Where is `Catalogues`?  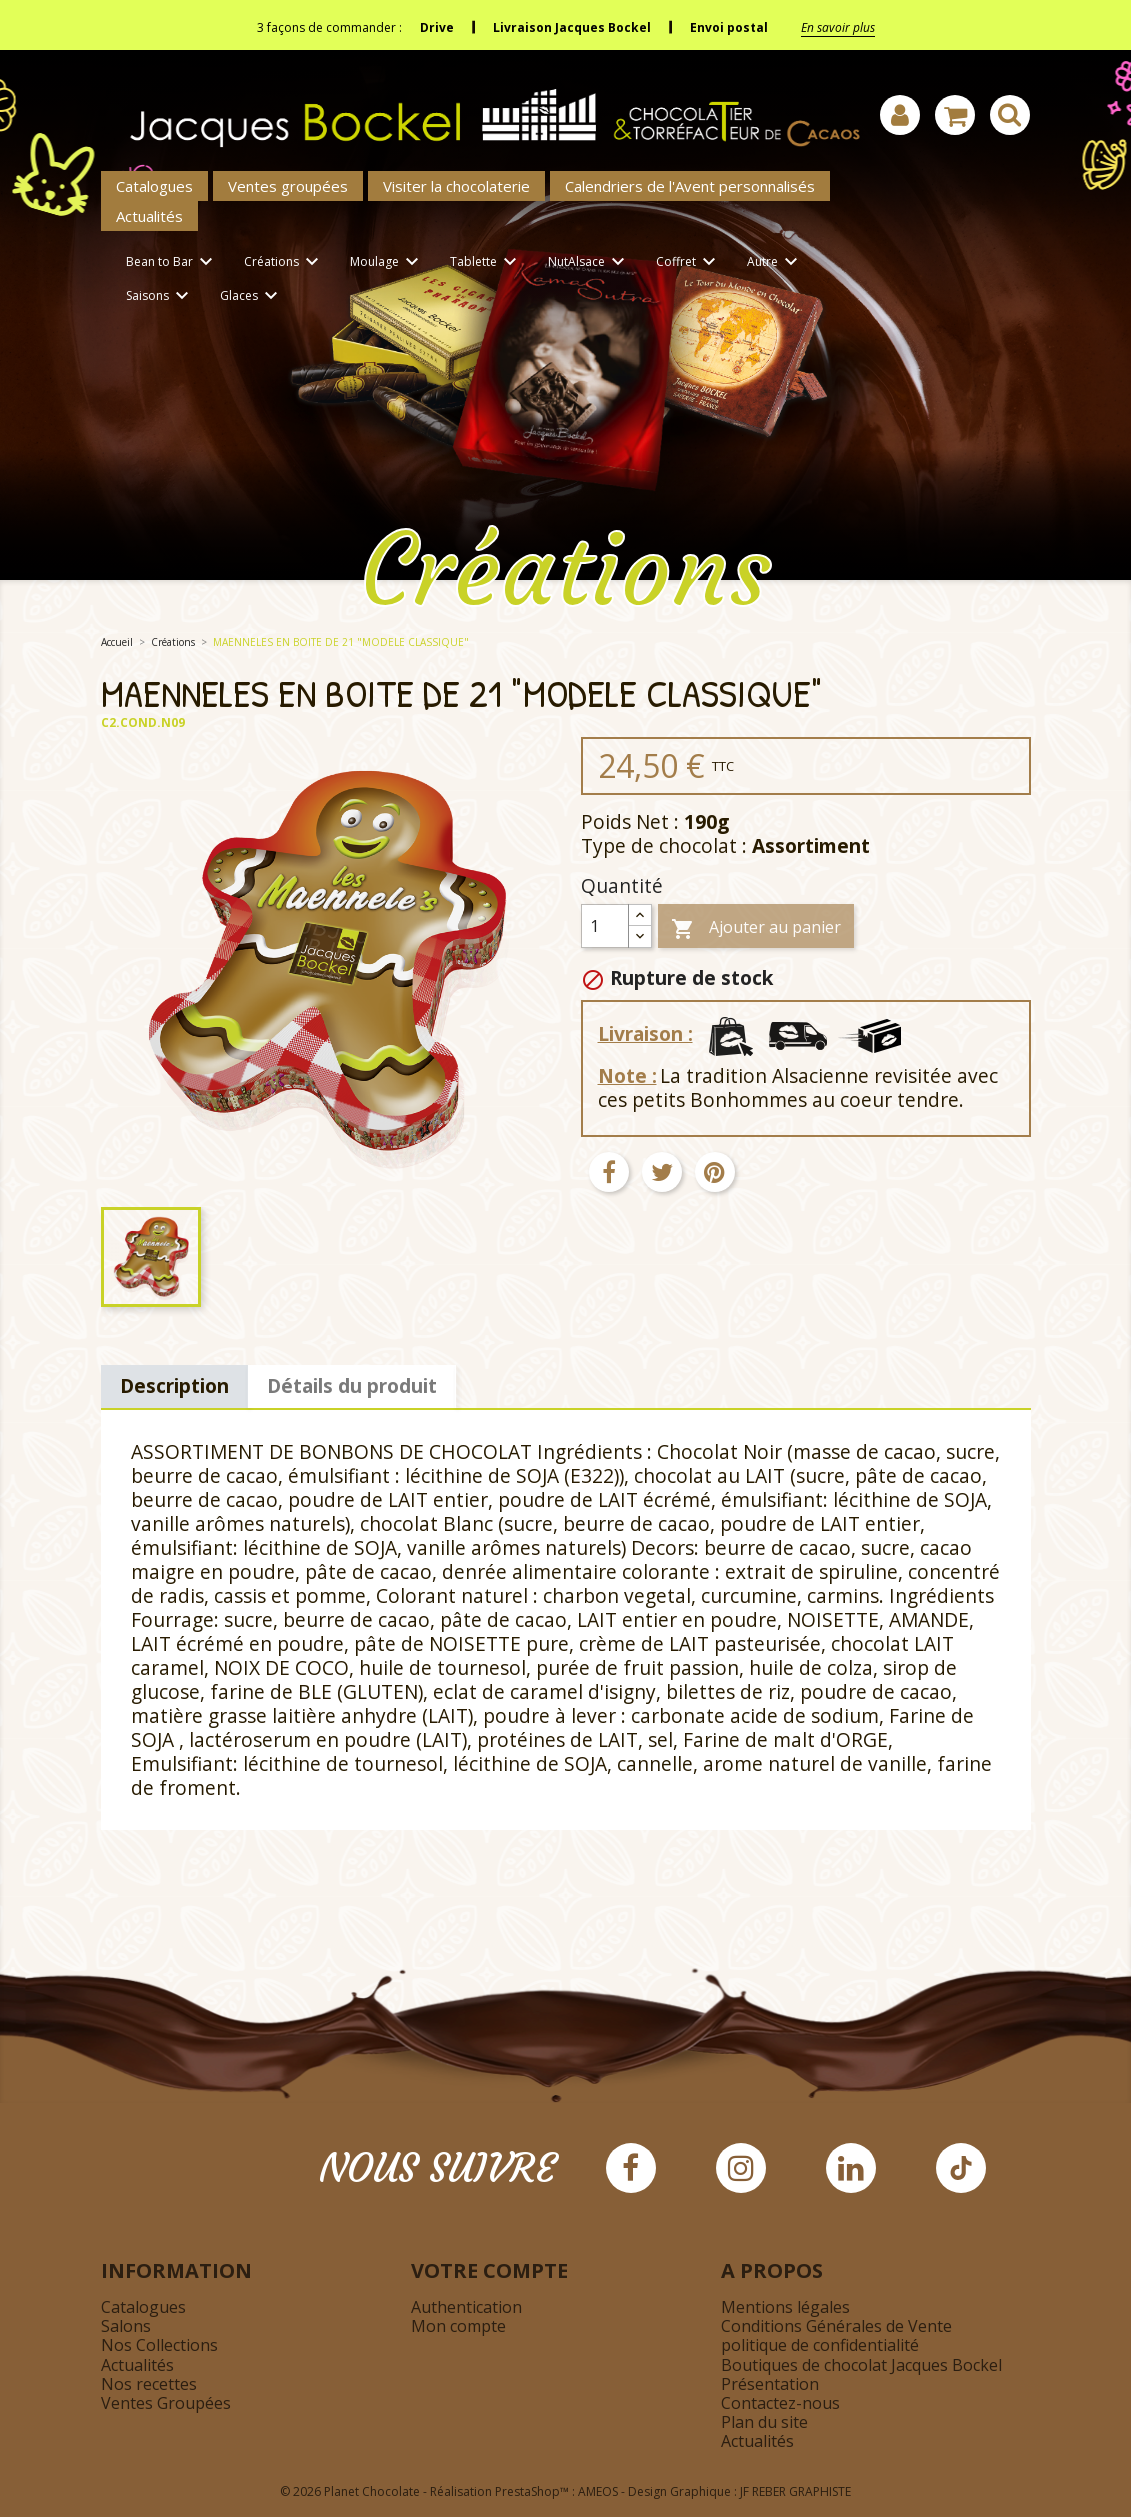
Catalogues is located at coordinates (154, 186).